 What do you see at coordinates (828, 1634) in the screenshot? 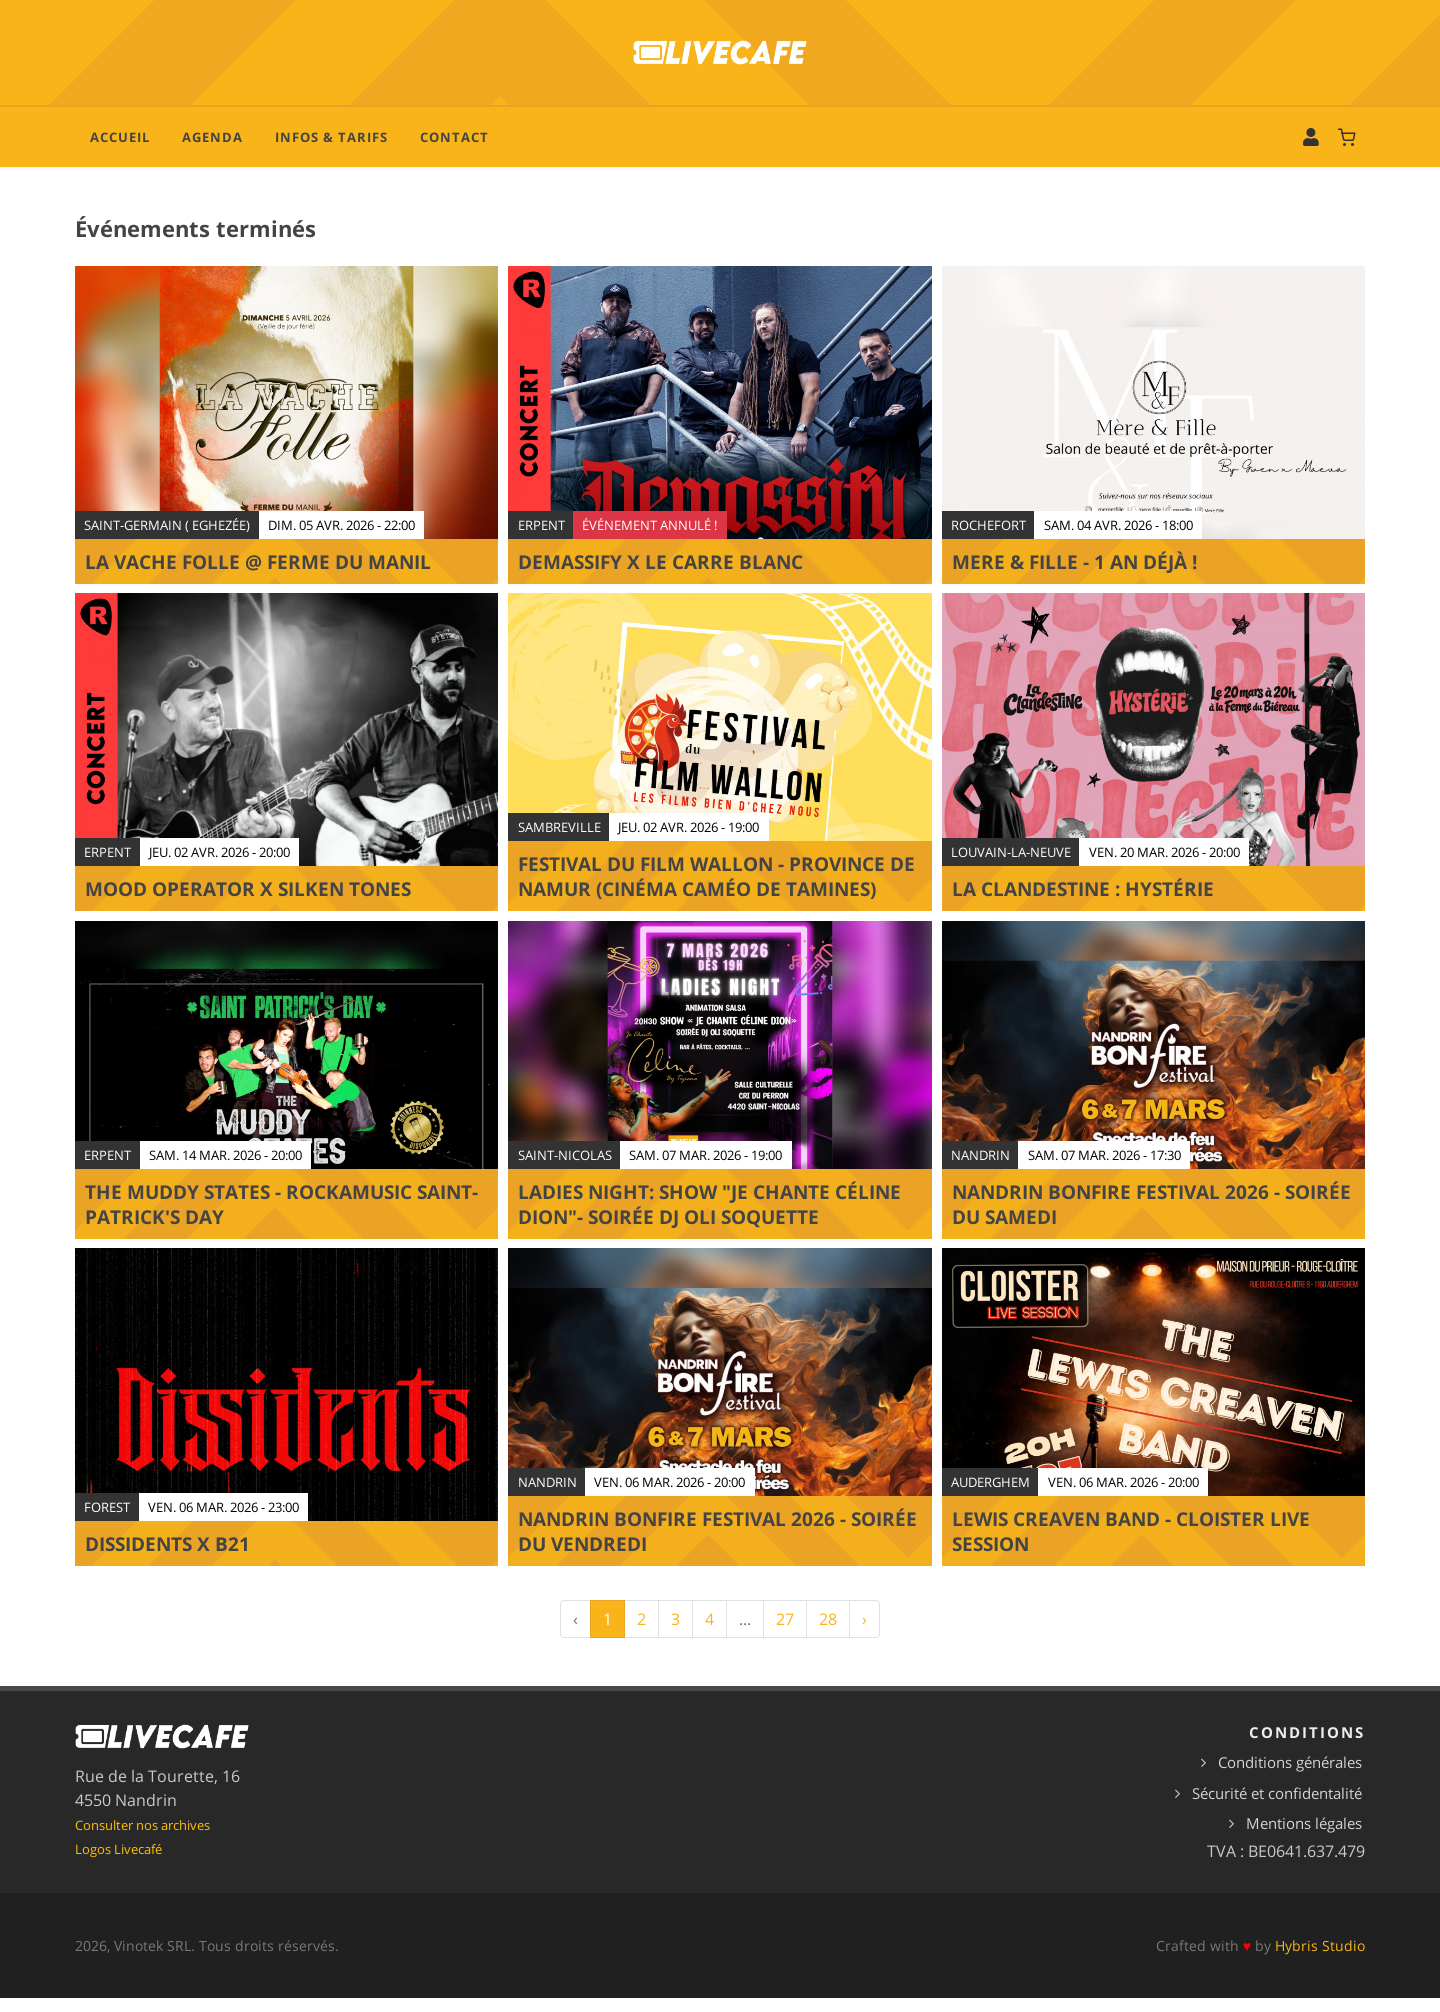
I see `28` at bounding box center [828, 1634].